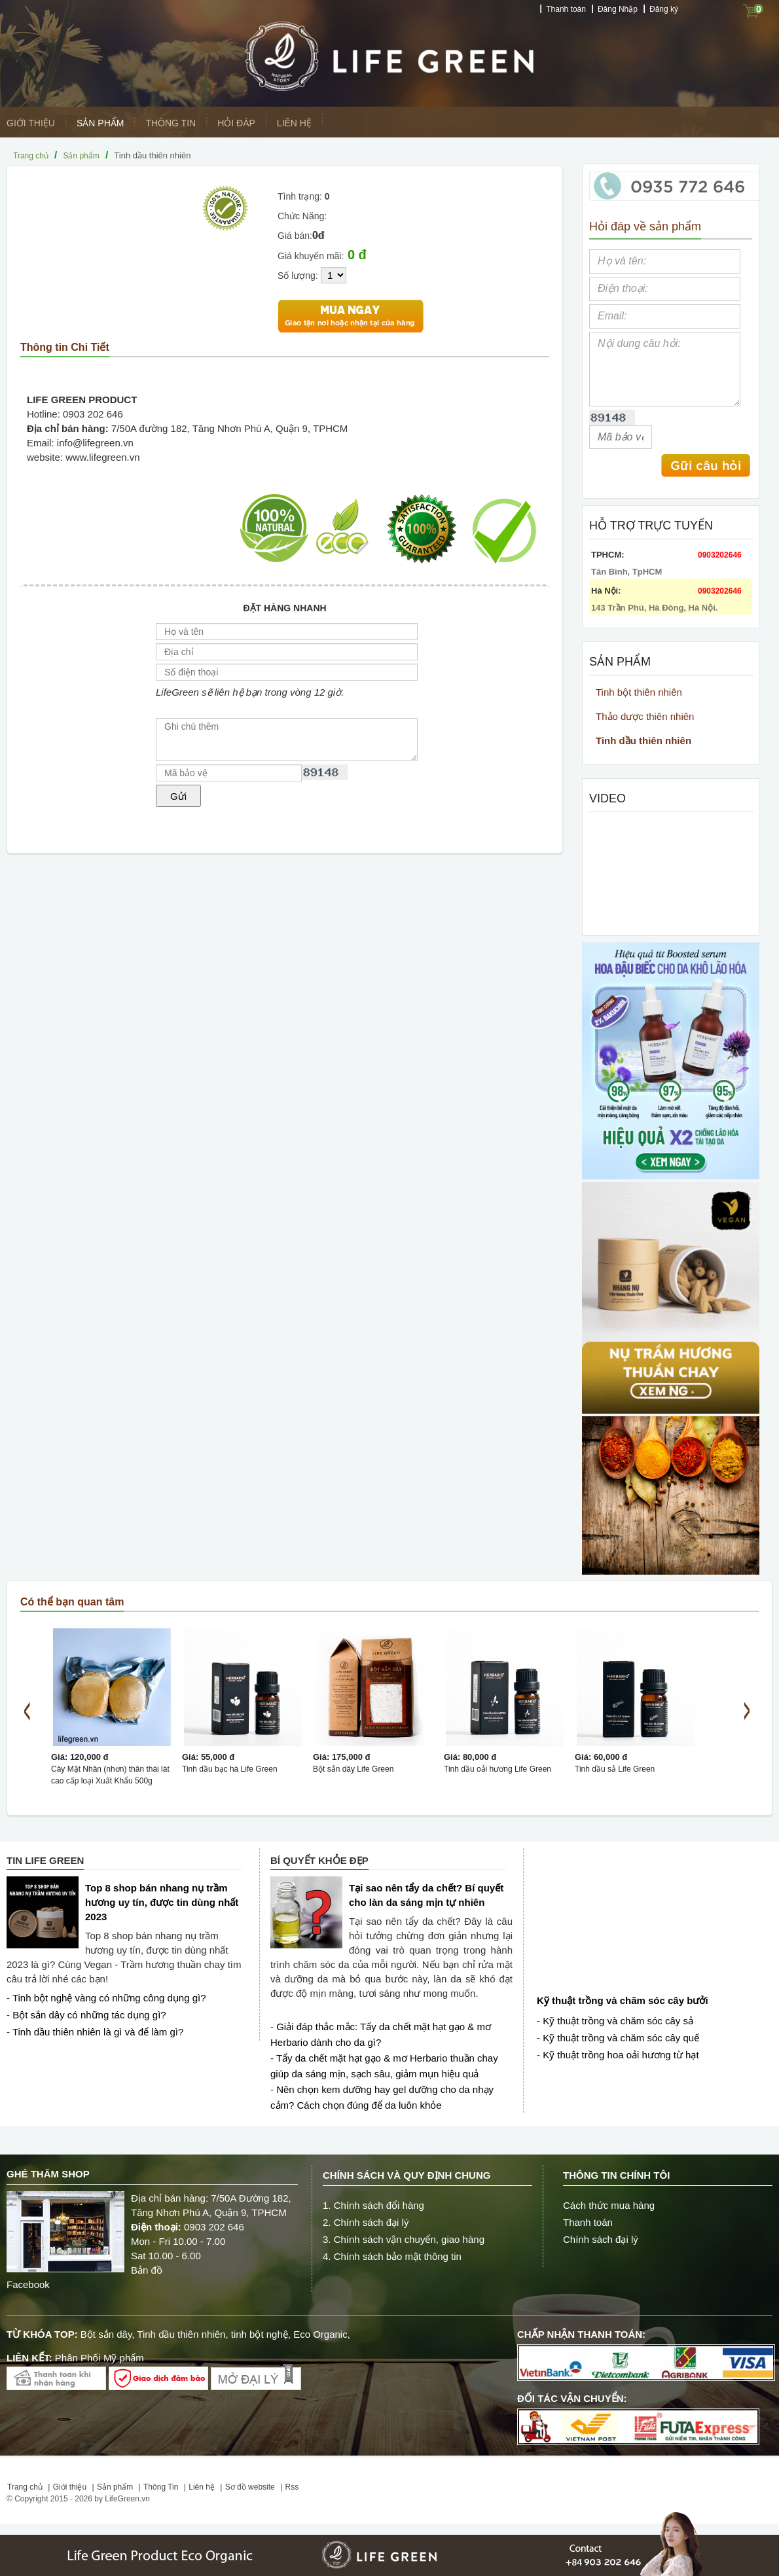  I want to click on Liên hệ, so click(294, 123).